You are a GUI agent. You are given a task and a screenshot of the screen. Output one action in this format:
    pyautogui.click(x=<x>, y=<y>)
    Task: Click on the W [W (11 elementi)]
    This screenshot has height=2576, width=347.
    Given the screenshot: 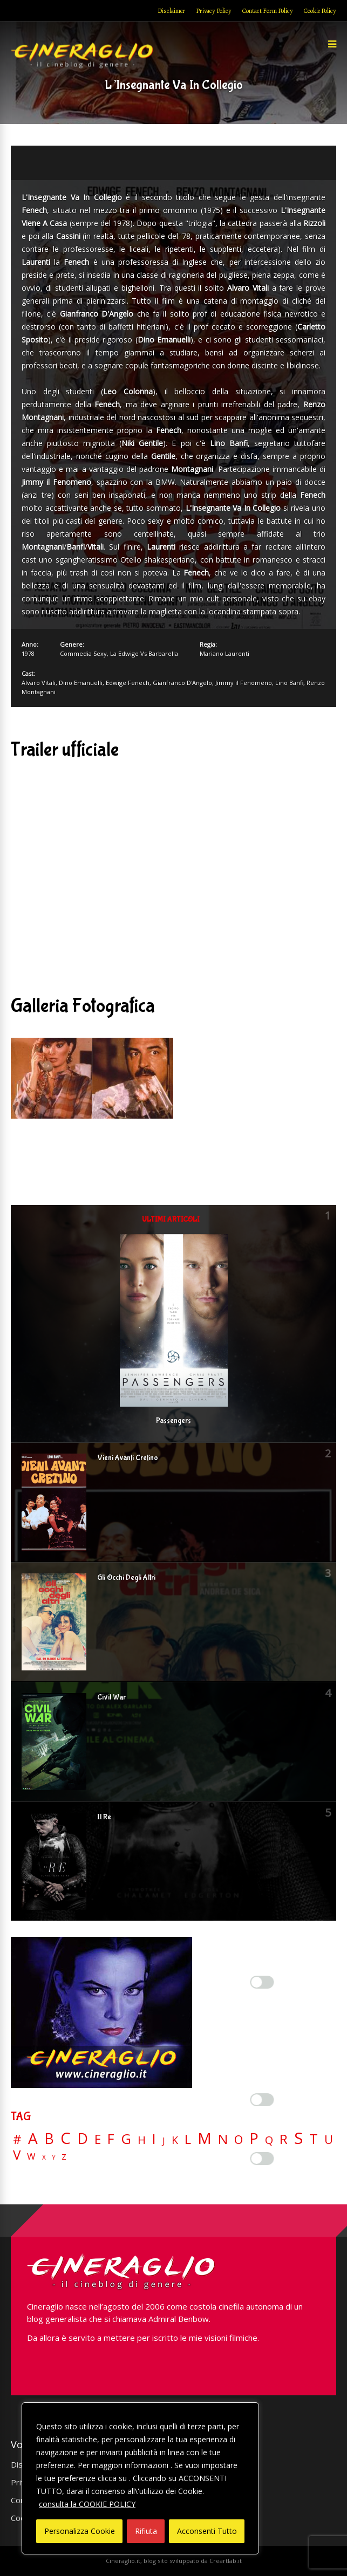 What is the action you would take?
    pyautogui.click(x=31, y=2156)
    